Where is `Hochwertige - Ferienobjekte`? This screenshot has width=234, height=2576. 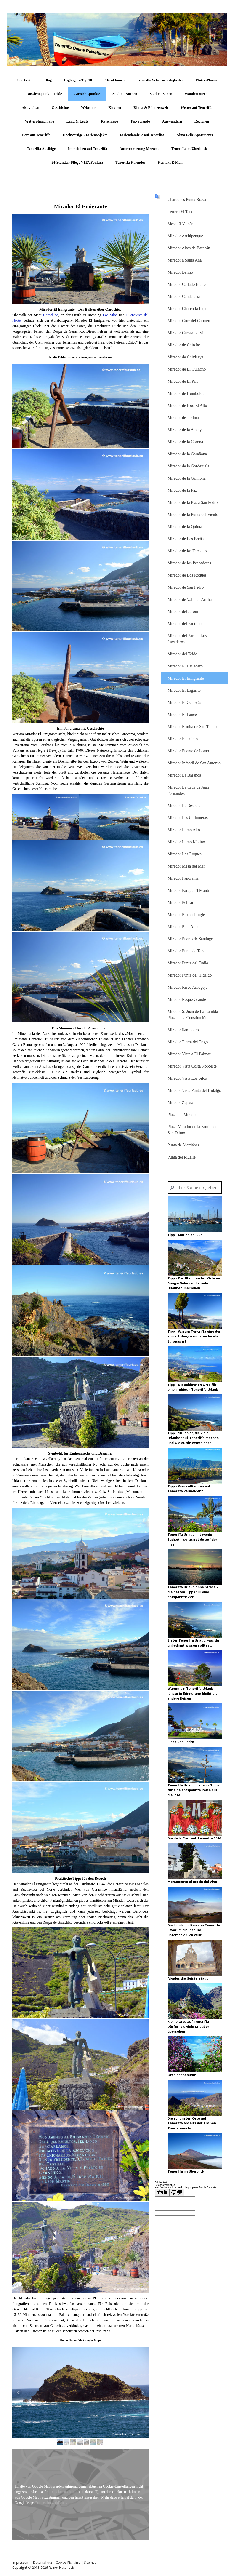 Hochwertige - Ferienobjekte is located at coordinates (85, 135).